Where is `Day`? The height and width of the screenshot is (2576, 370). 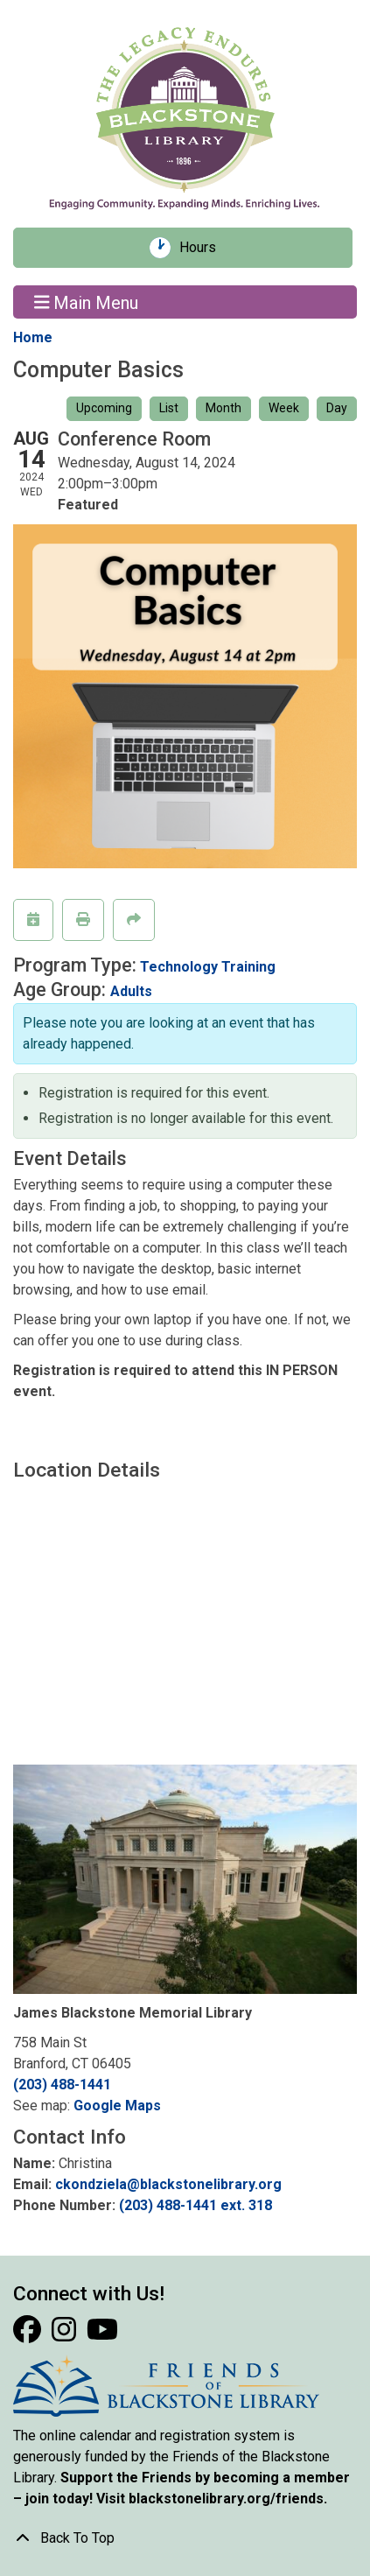
Day is located at coordinates (336, 408).